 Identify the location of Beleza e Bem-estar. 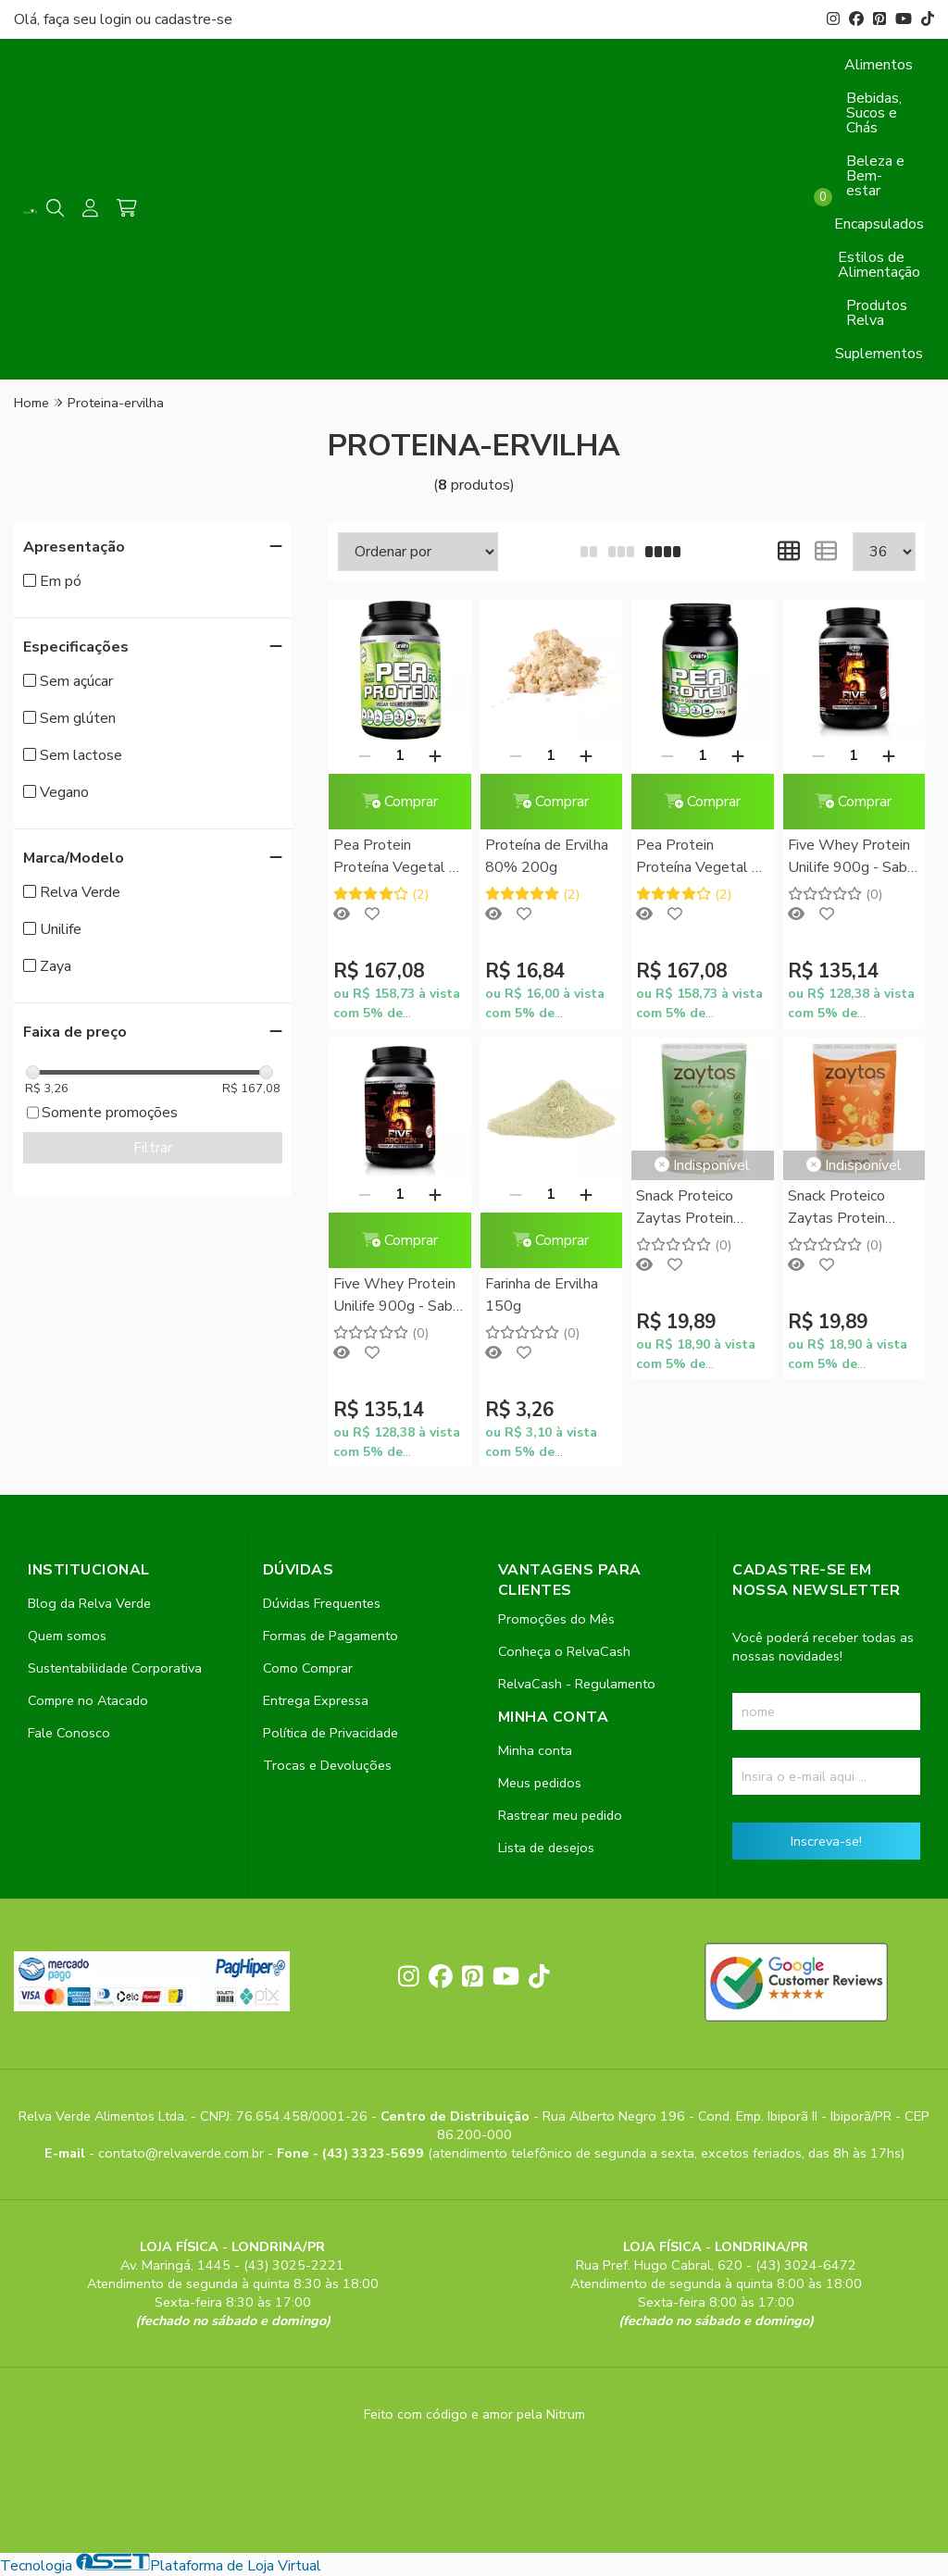
(875, 176).